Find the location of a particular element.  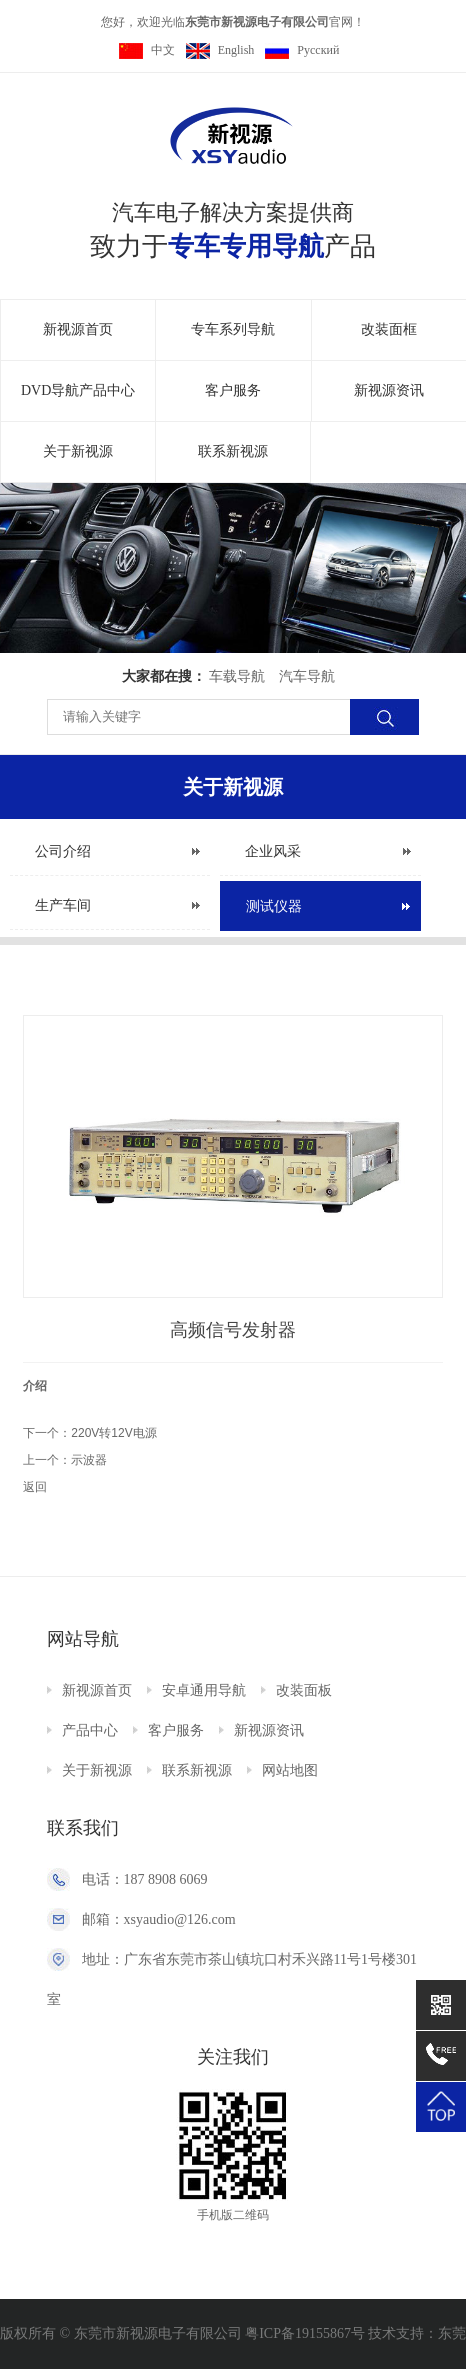

改装面框 is located at coordinates (389, 329).